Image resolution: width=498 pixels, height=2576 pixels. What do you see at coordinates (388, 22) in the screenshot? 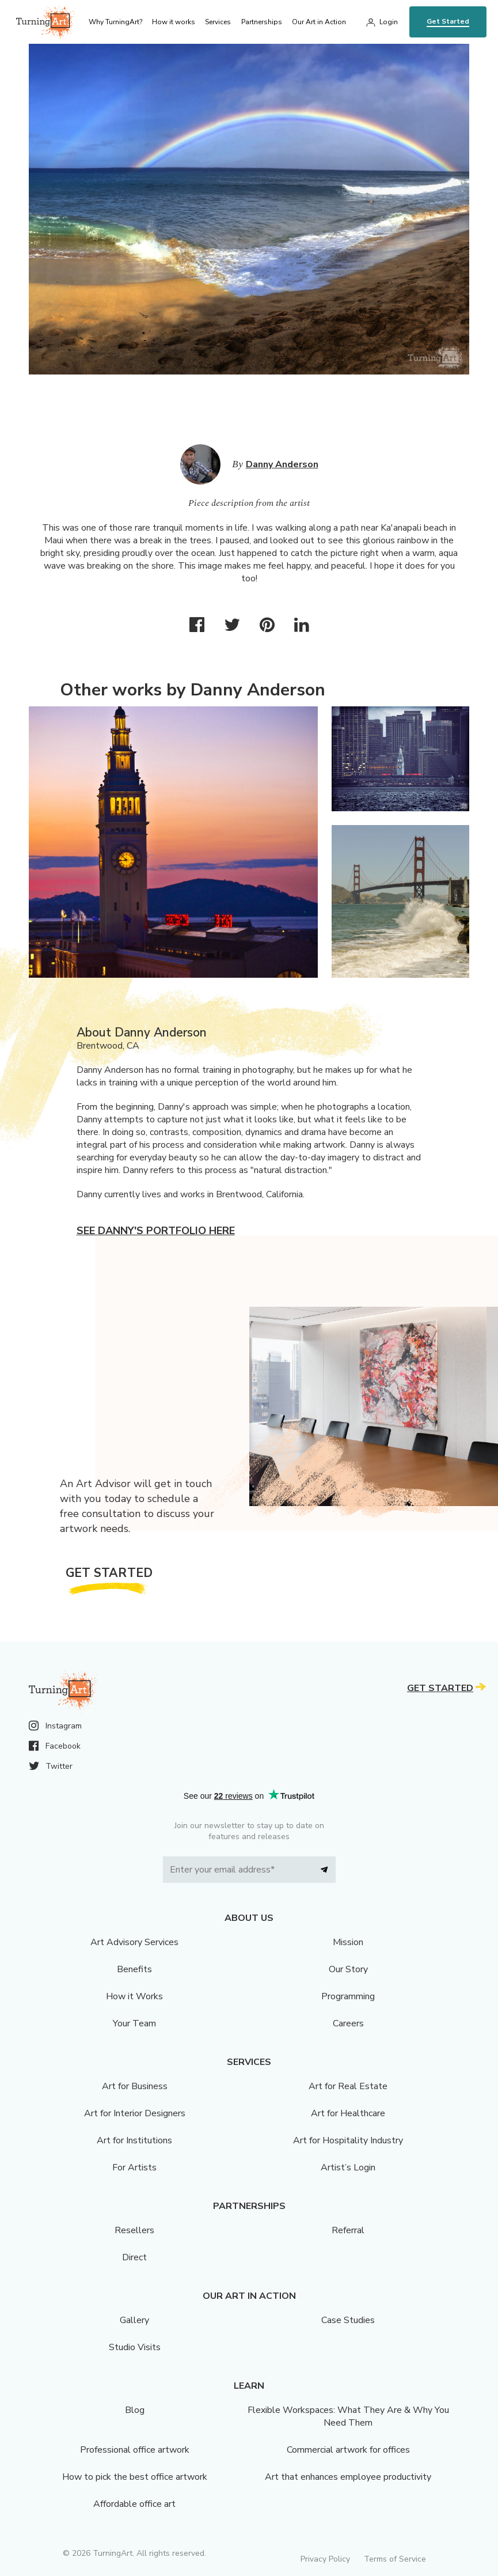
I see `Login` at bounding box center [388, 22].